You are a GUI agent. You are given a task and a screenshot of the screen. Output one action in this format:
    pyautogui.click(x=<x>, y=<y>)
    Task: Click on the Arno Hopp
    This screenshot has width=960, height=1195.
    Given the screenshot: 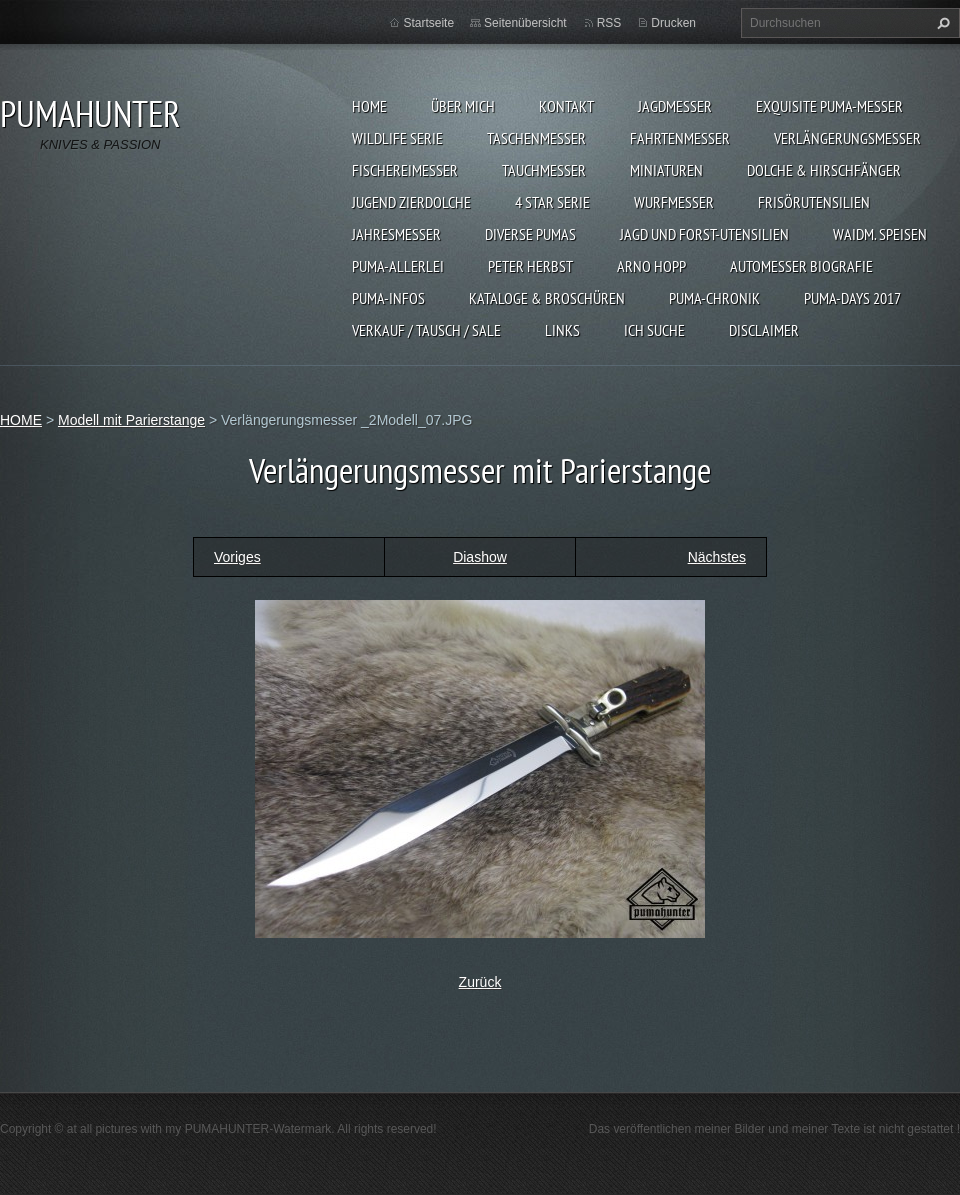 What is the action you would take?
    pyautogui.click(x=651, y=266)
    